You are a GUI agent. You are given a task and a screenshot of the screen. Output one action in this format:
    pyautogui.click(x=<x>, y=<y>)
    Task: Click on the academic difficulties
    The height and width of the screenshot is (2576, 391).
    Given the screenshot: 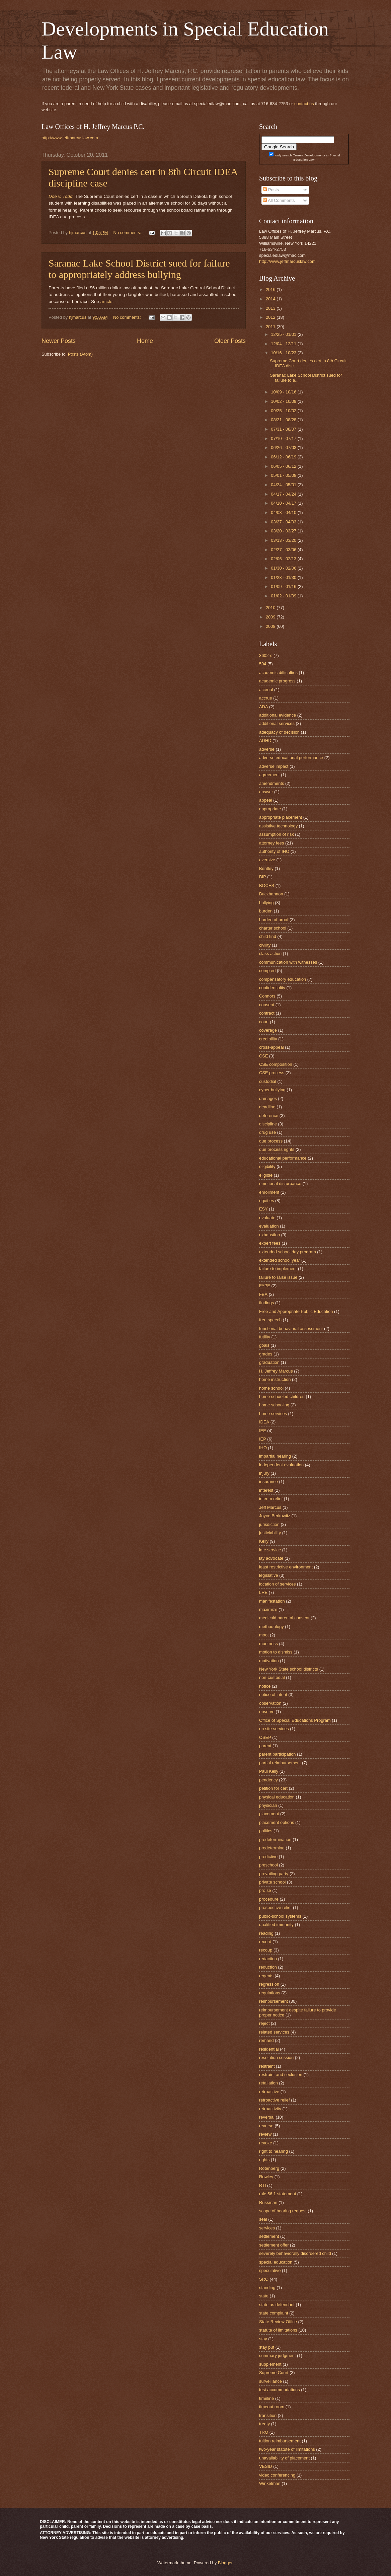 What is the action you would take?
    pyautogui.click(x=278, y=672)
    